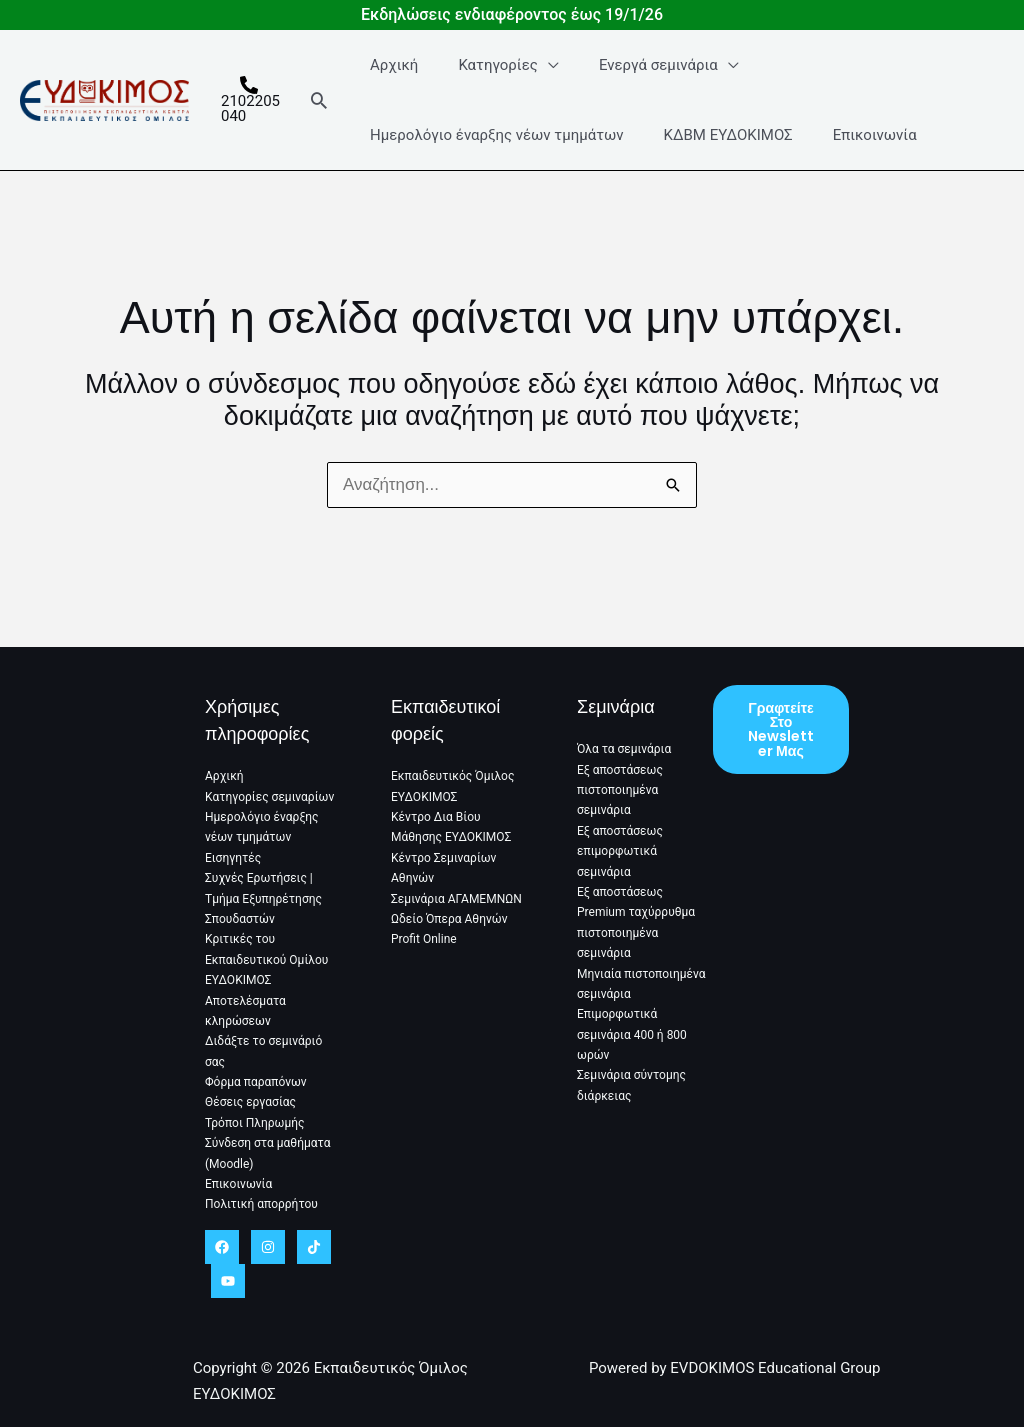 This screenshot has height=1427, width=1024. What do you see at coordinates (620, 790) in the screenshot?
I see `Εξ αποστάσεως πιστοποιημένα σεμινάρια` at bounding box center [620, 790].